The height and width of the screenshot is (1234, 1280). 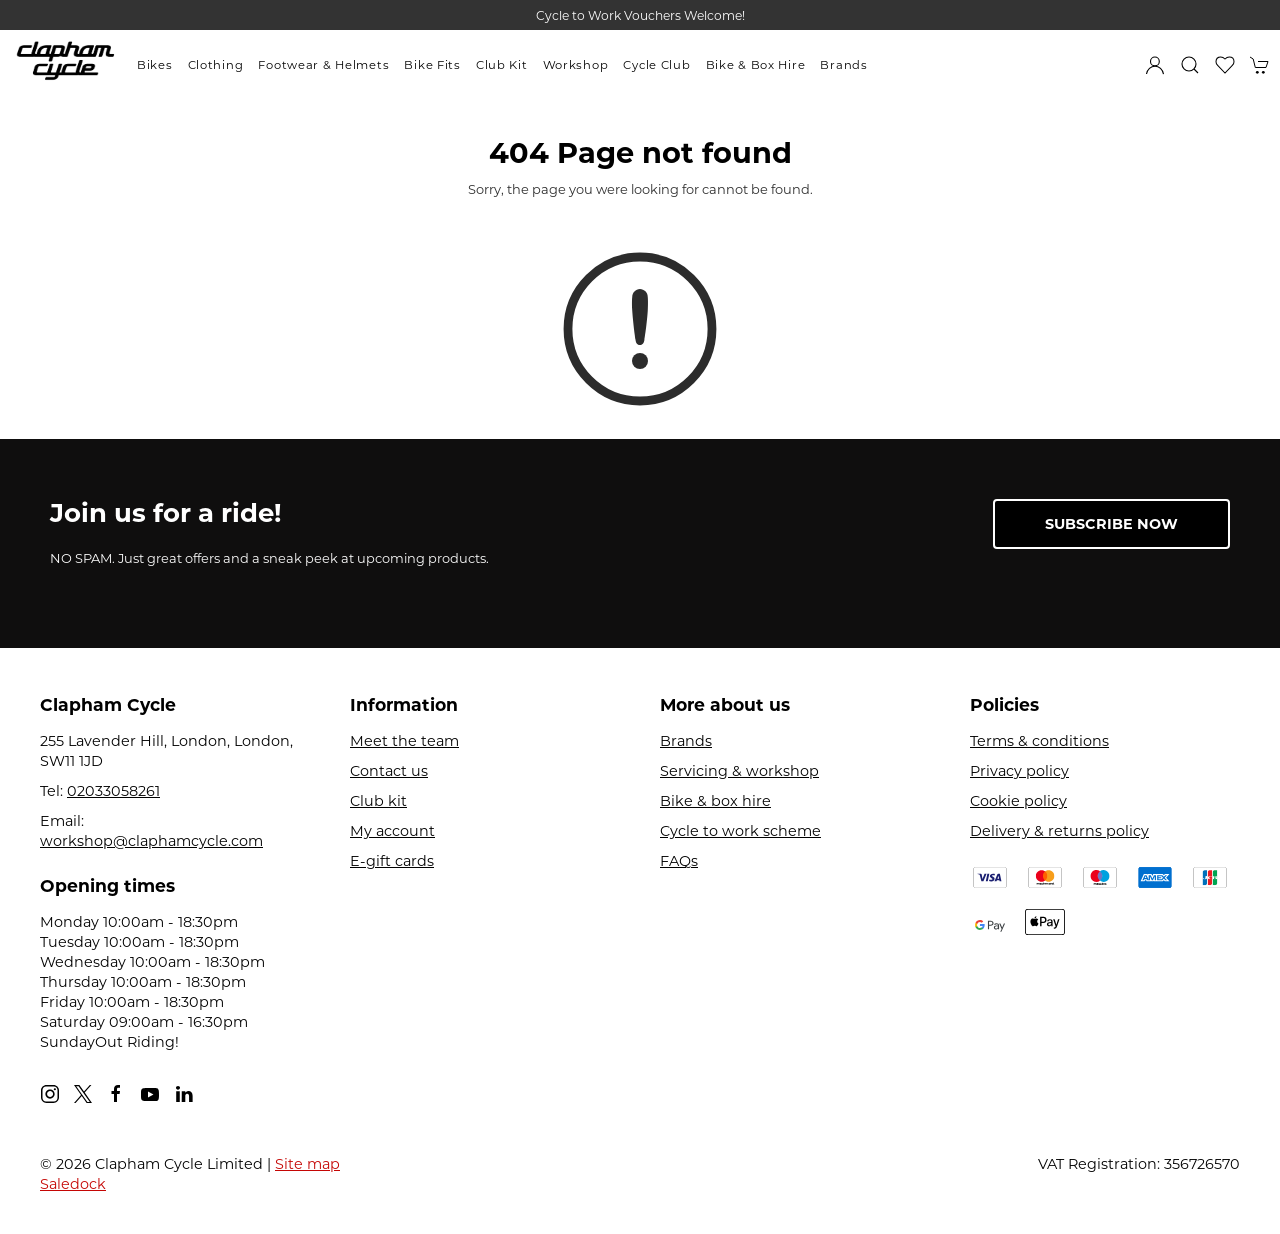 What do you see at coordinates (155, 65) in the screenshot?
I see `Bikes [button]` at bounding box center [155, 65].